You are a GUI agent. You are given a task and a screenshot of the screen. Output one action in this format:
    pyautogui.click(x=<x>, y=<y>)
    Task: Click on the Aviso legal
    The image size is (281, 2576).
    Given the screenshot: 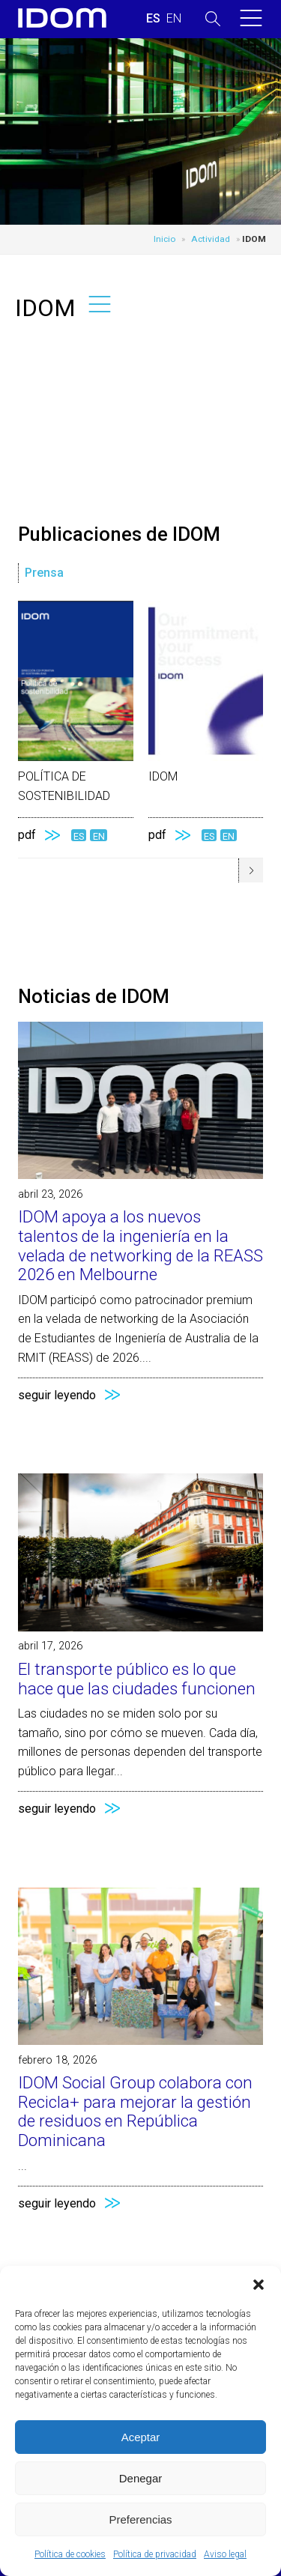 What is the action you would take?
    pyautogui.click(x=225, y=2554)
    